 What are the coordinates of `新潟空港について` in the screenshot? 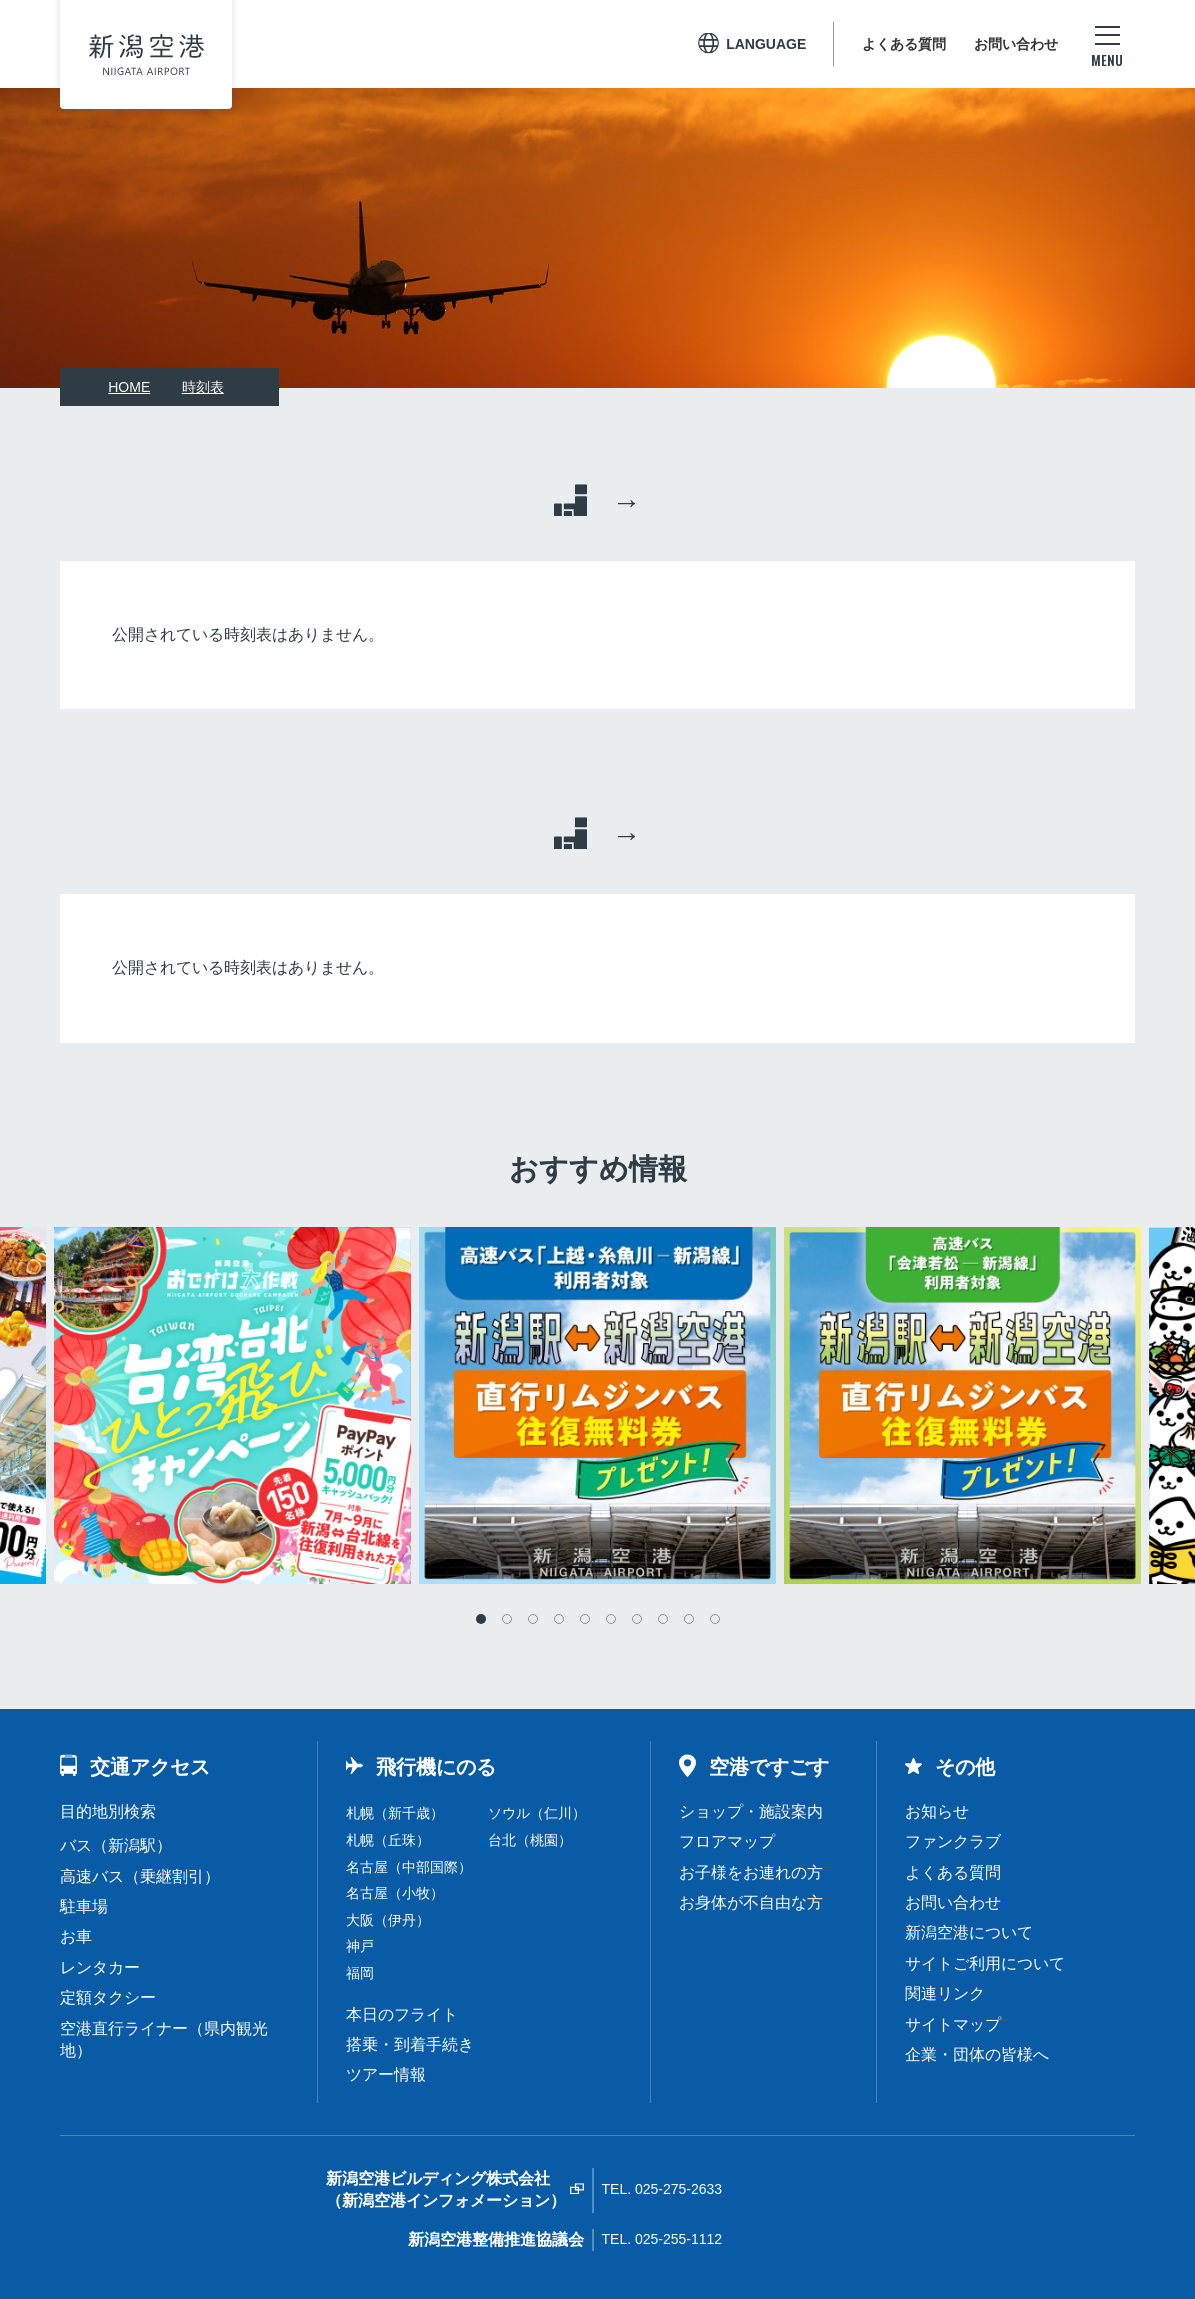 It's located at (969, 1932).